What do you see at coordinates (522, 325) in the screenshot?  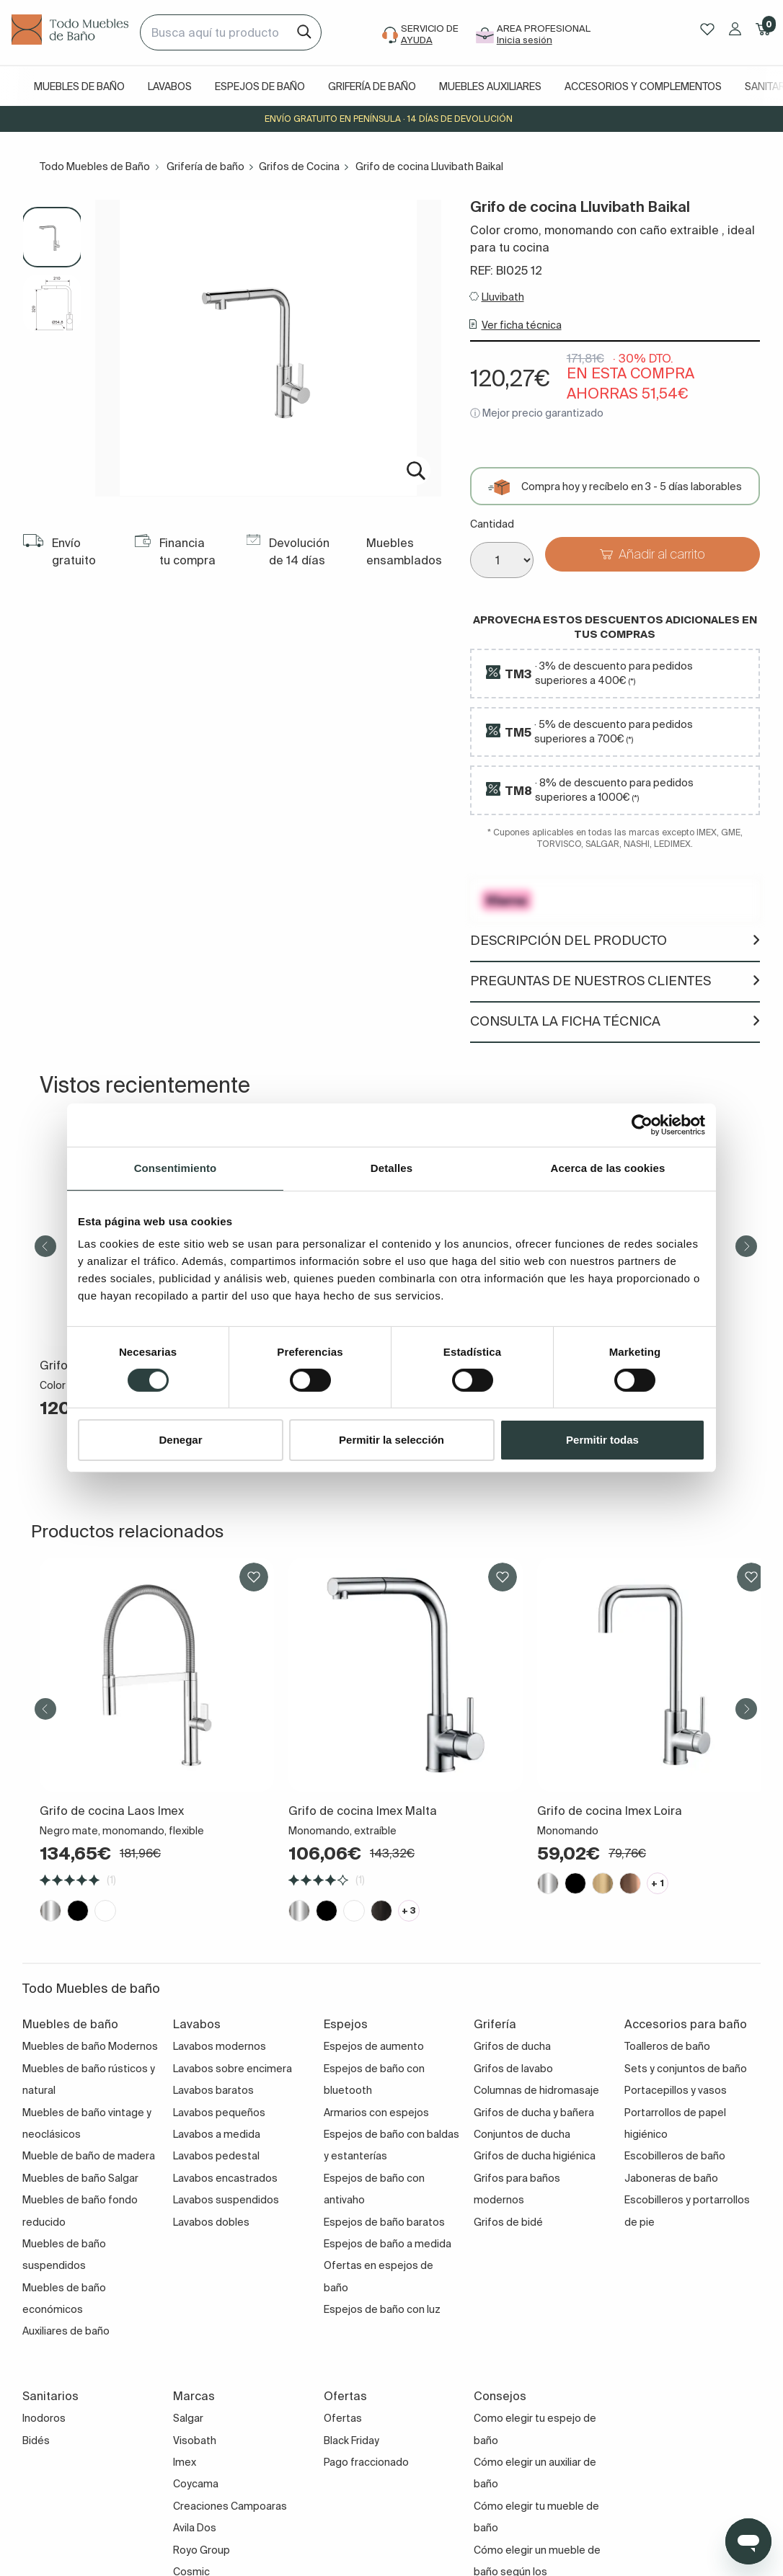 I see `Ver ficha técnica` at bounding box center [522, 325].